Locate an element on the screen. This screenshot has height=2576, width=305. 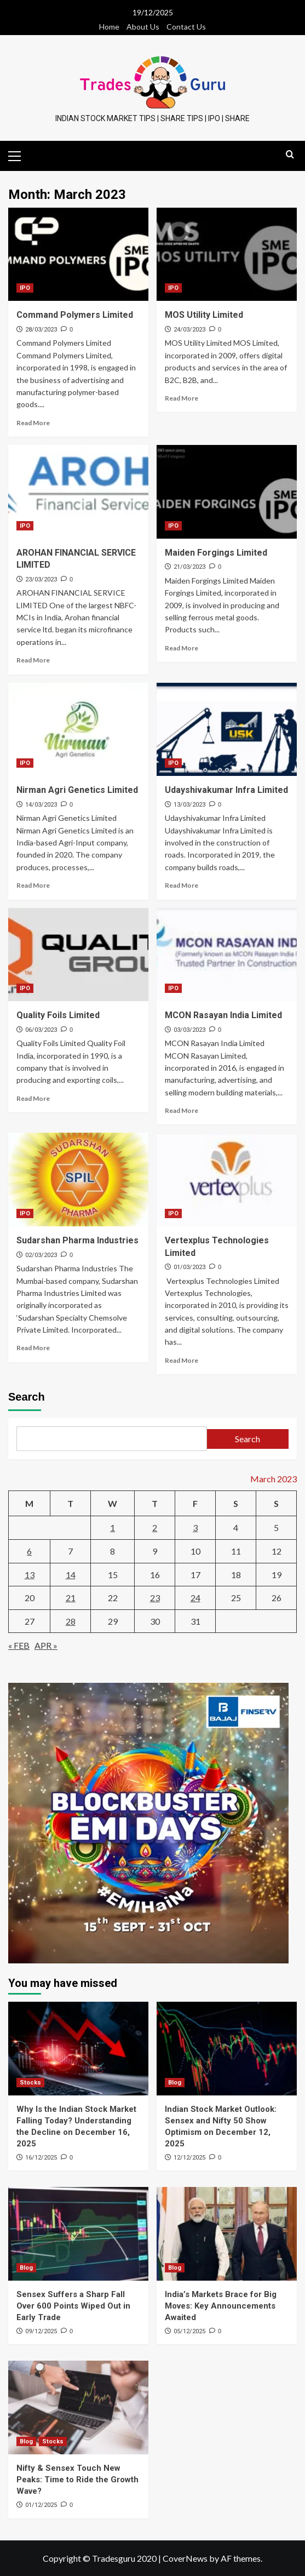
[Sudarshan Pharma Industries] is located at coordinates (78, 1179).